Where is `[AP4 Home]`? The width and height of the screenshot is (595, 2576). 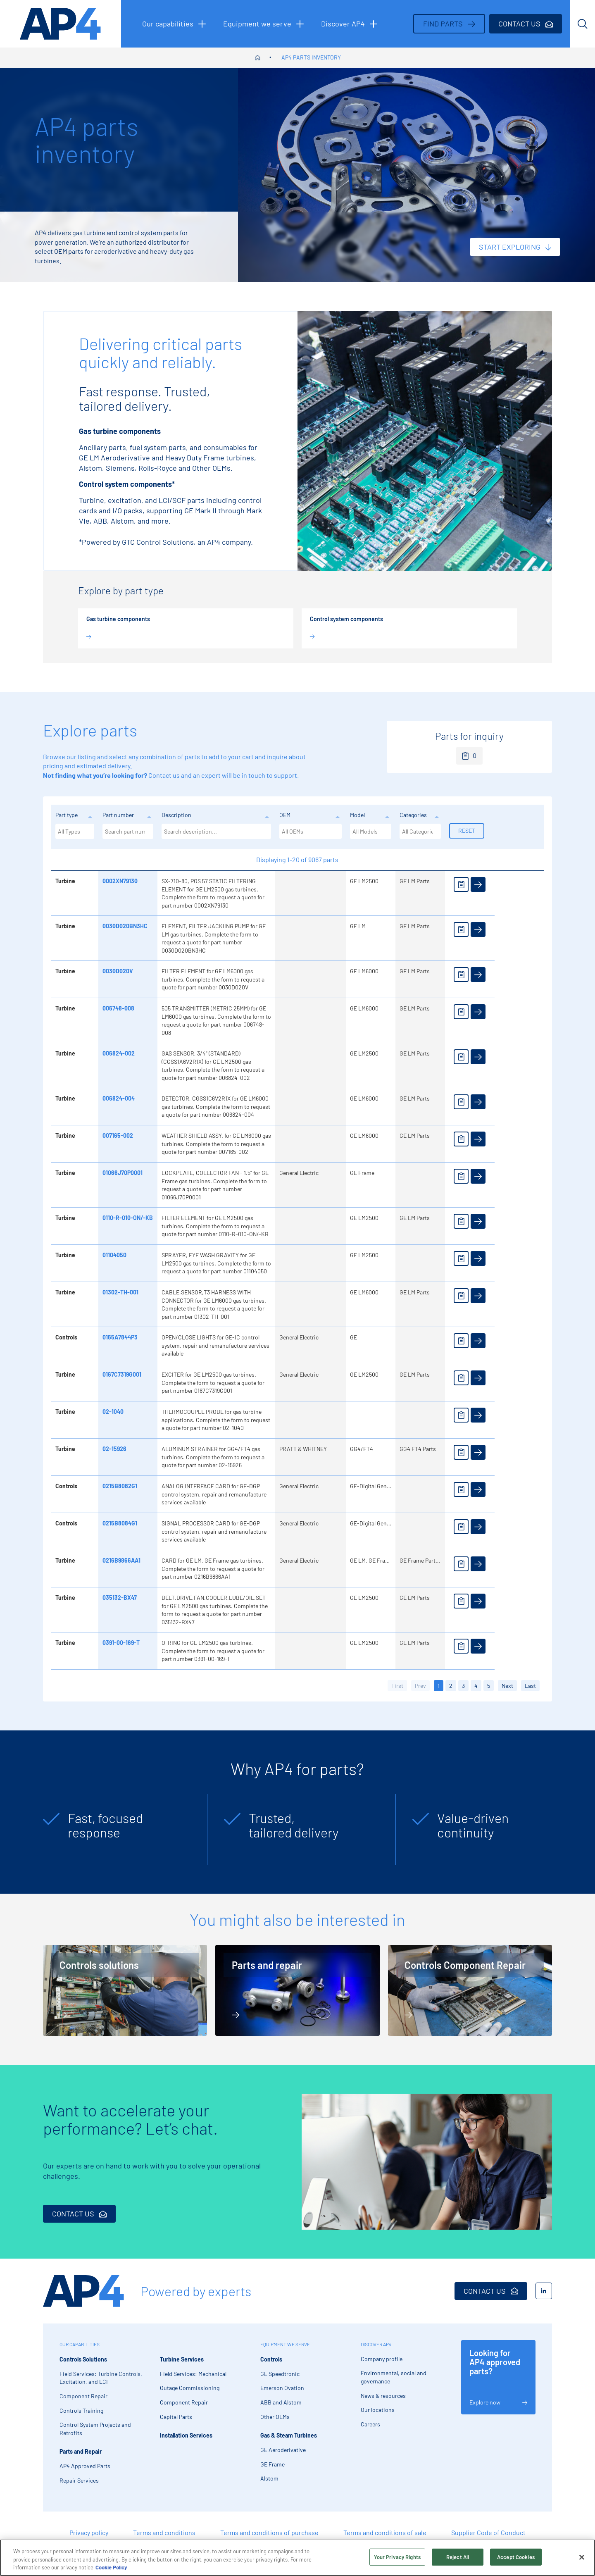
[AP4 Home] is located at coordinates (83, 2291).